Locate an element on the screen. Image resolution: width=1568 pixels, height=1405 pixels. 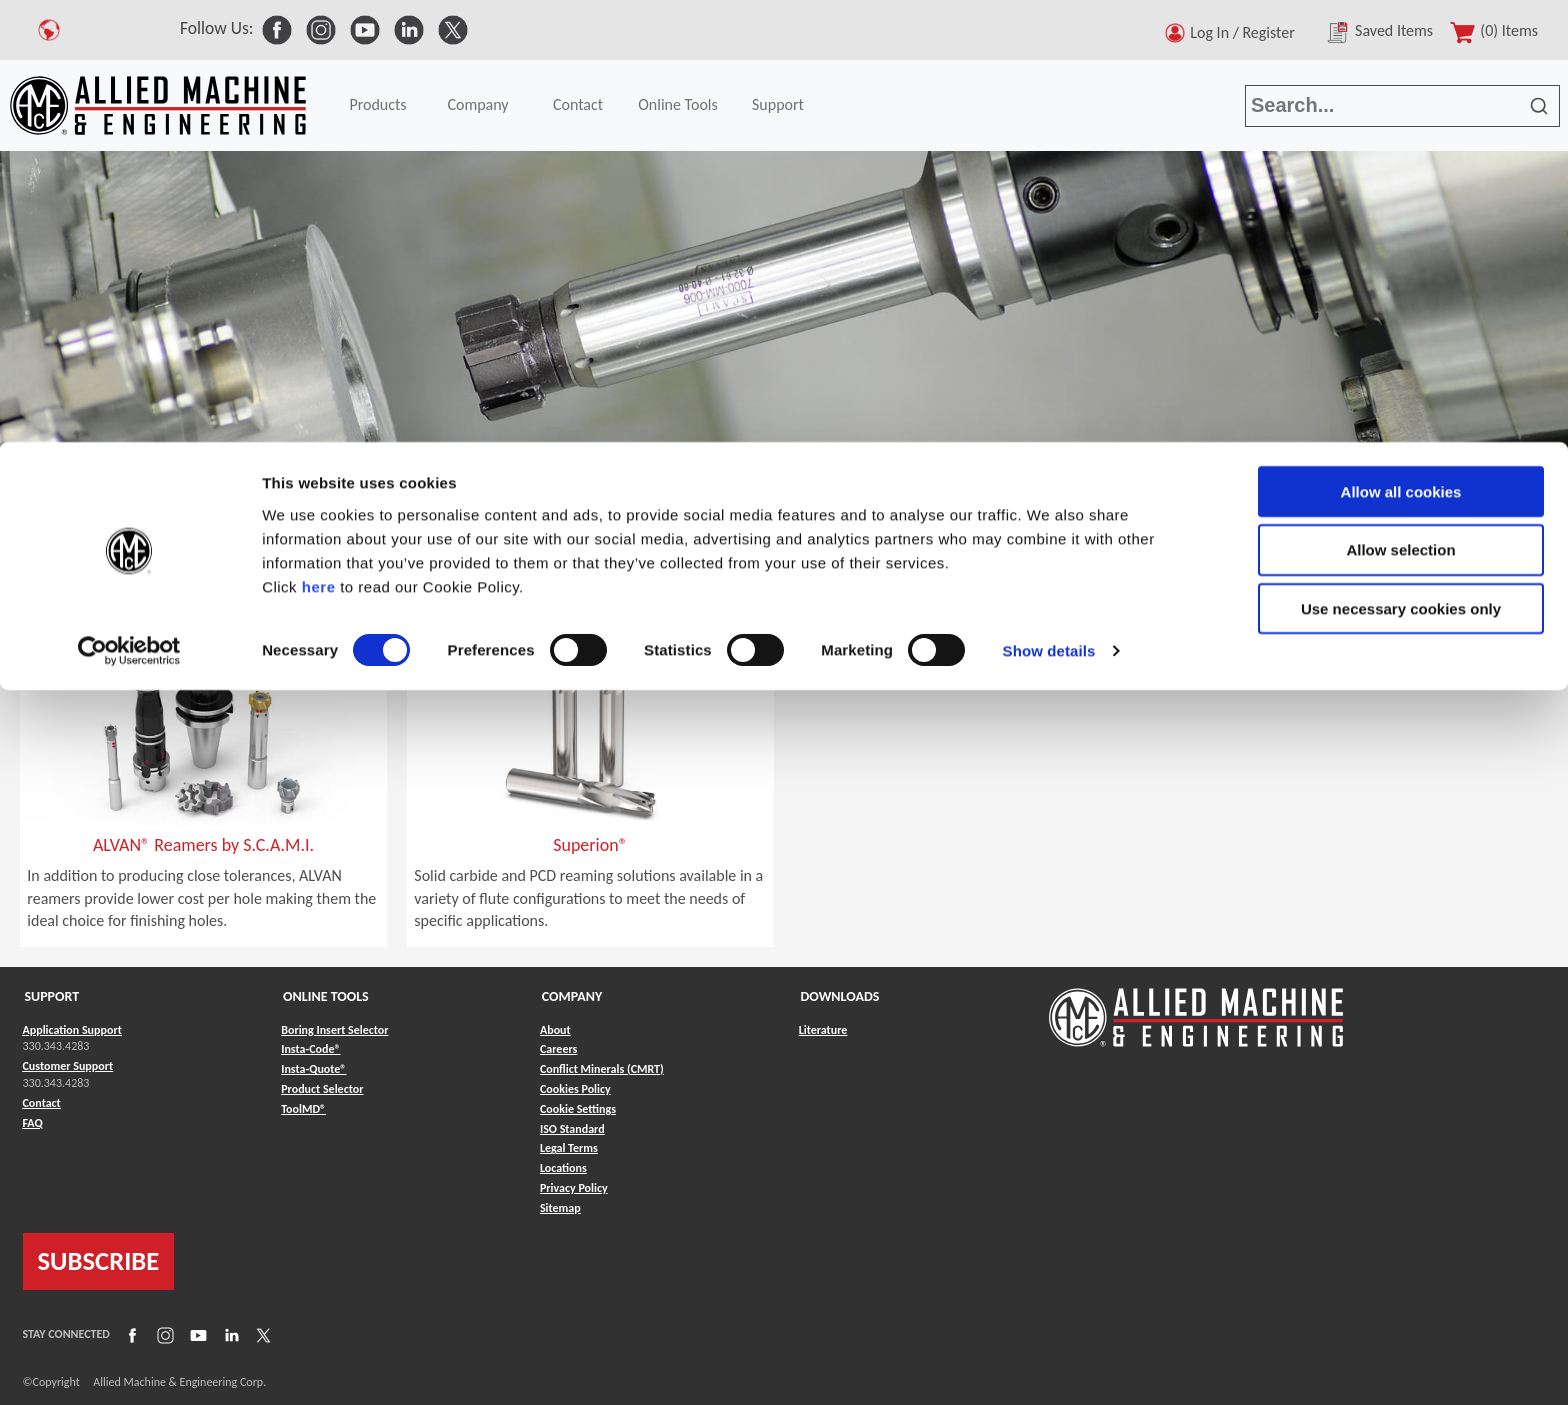
ToolMD® [Link to ToolMD®] is located at coordinates (303, 1109).